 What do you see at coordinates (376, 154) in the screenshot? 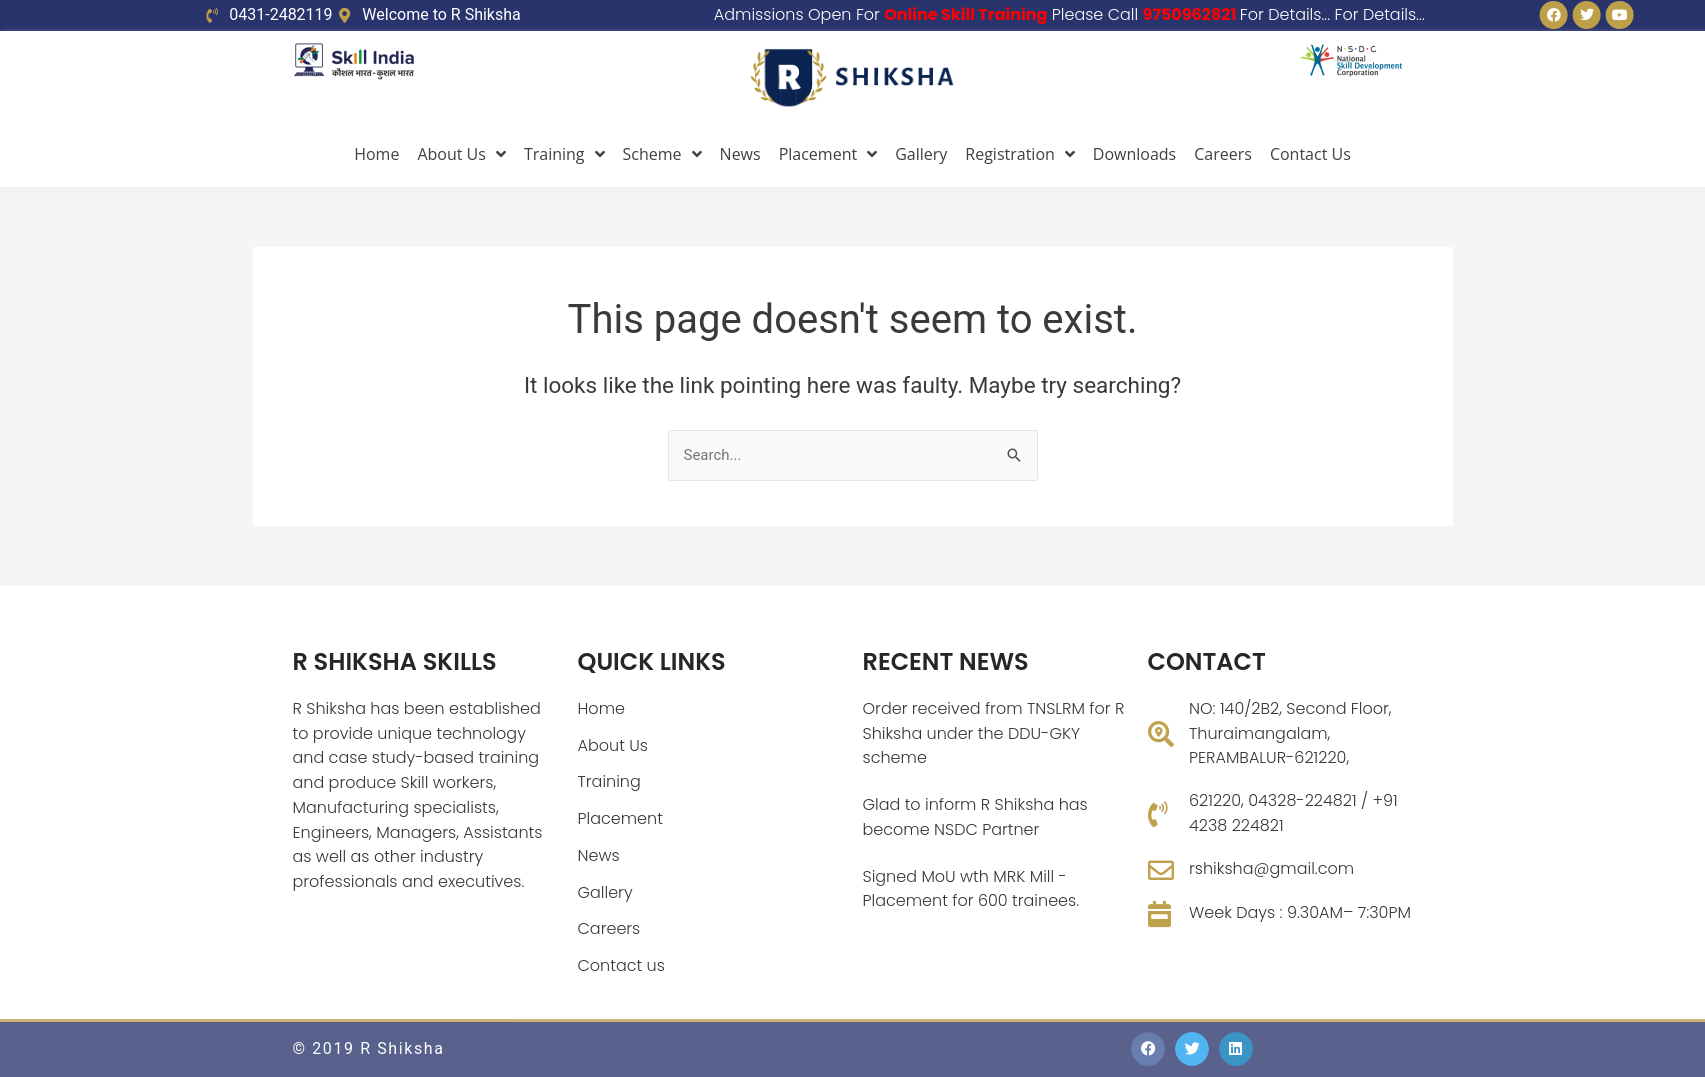
I see `Home` at bounding box center [376, 154].